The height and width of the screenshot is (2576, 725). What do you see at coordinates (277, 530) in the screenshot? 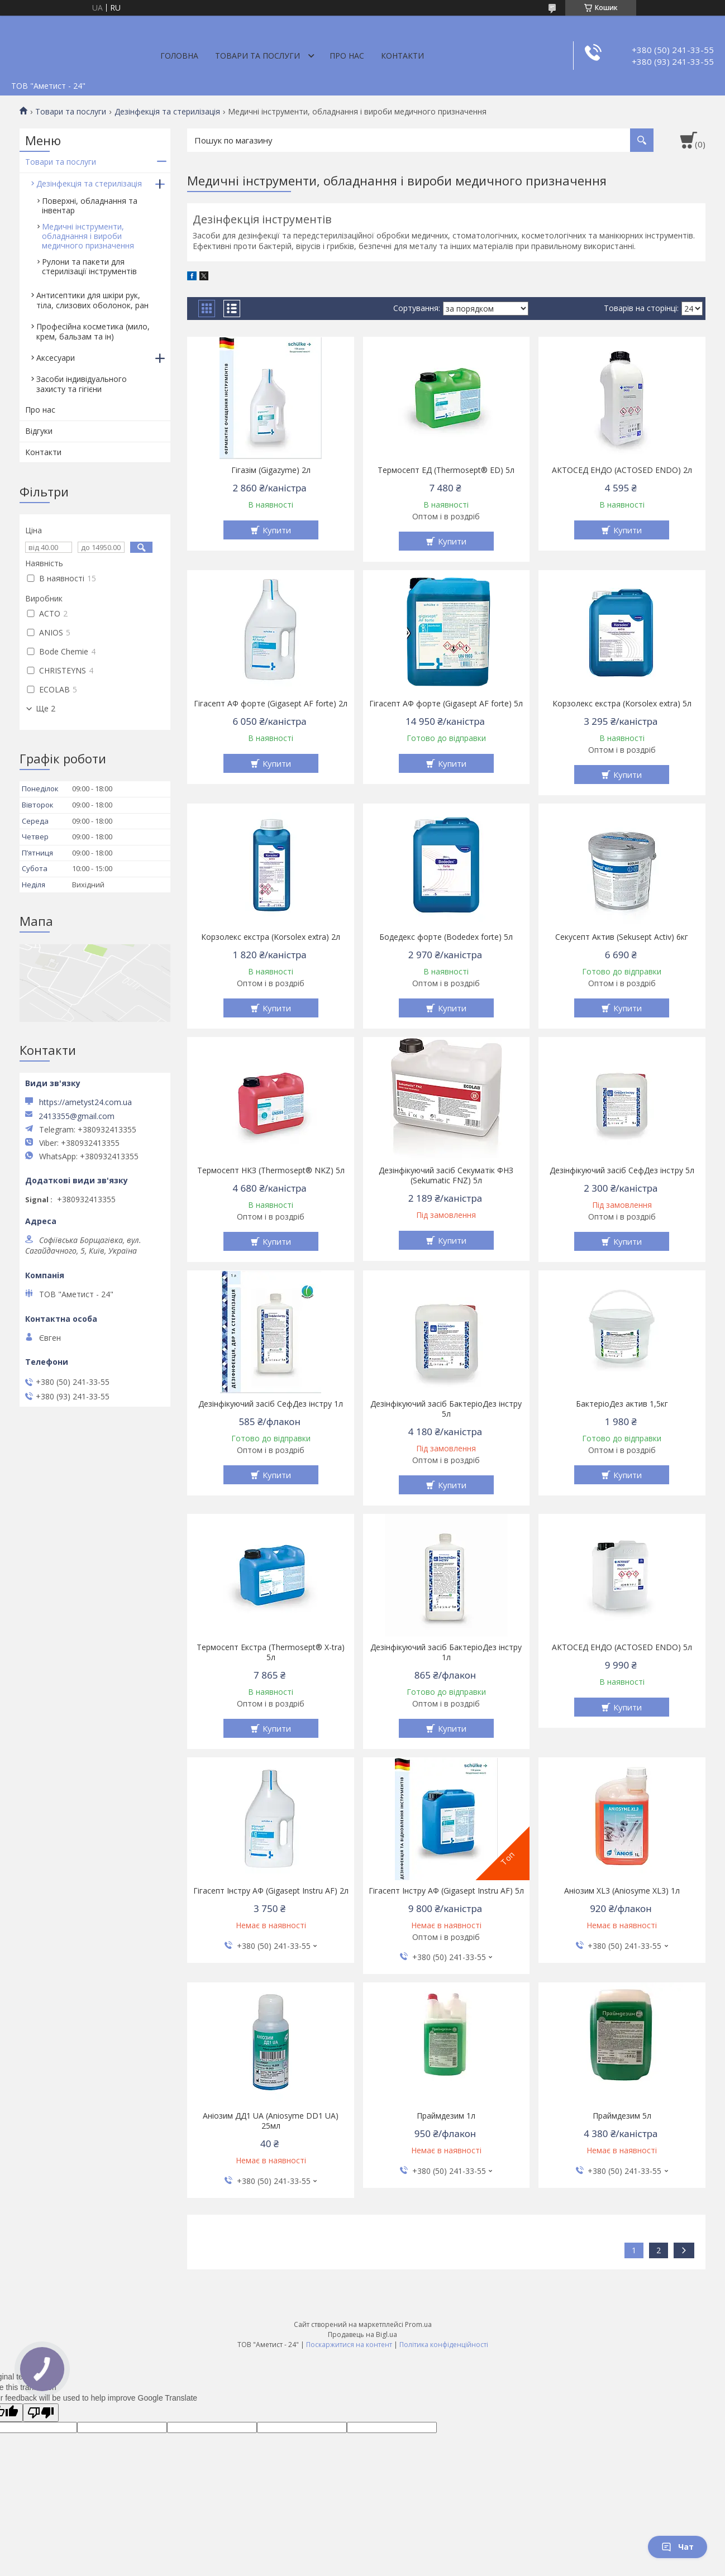
I see `Купити` at bounding box center [277, 530].